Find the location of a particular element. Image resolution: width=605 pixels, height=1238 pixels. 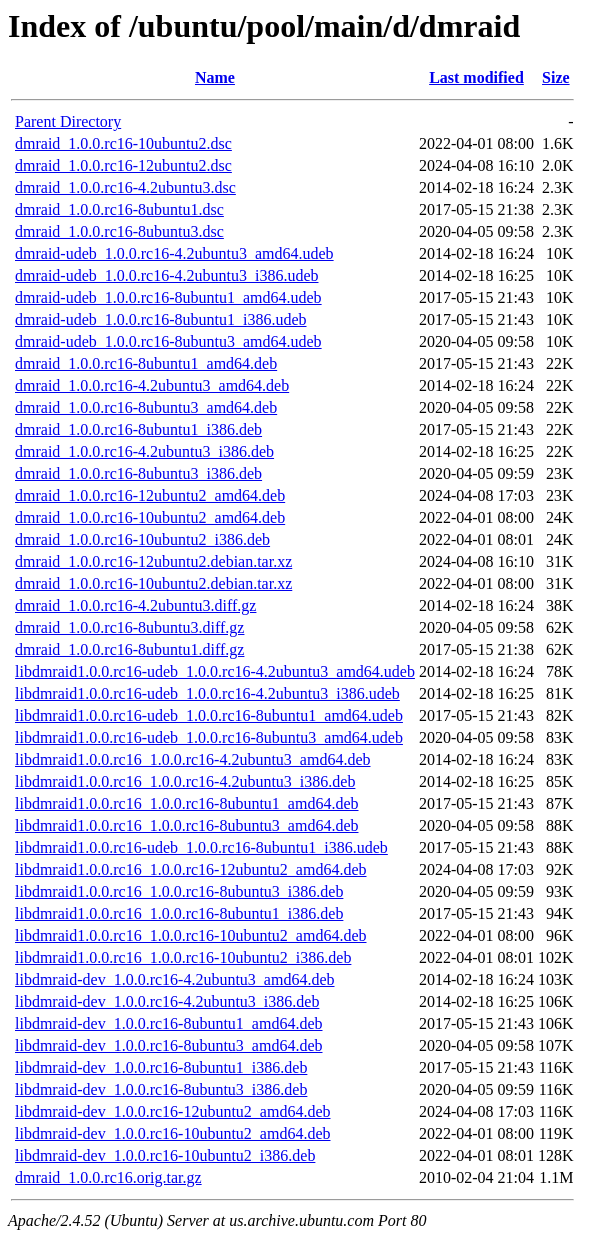

dmraid-udeb_1.0.0.rc16-8ubuntu1_amd64.udeb is located at coordinates (168, 297).